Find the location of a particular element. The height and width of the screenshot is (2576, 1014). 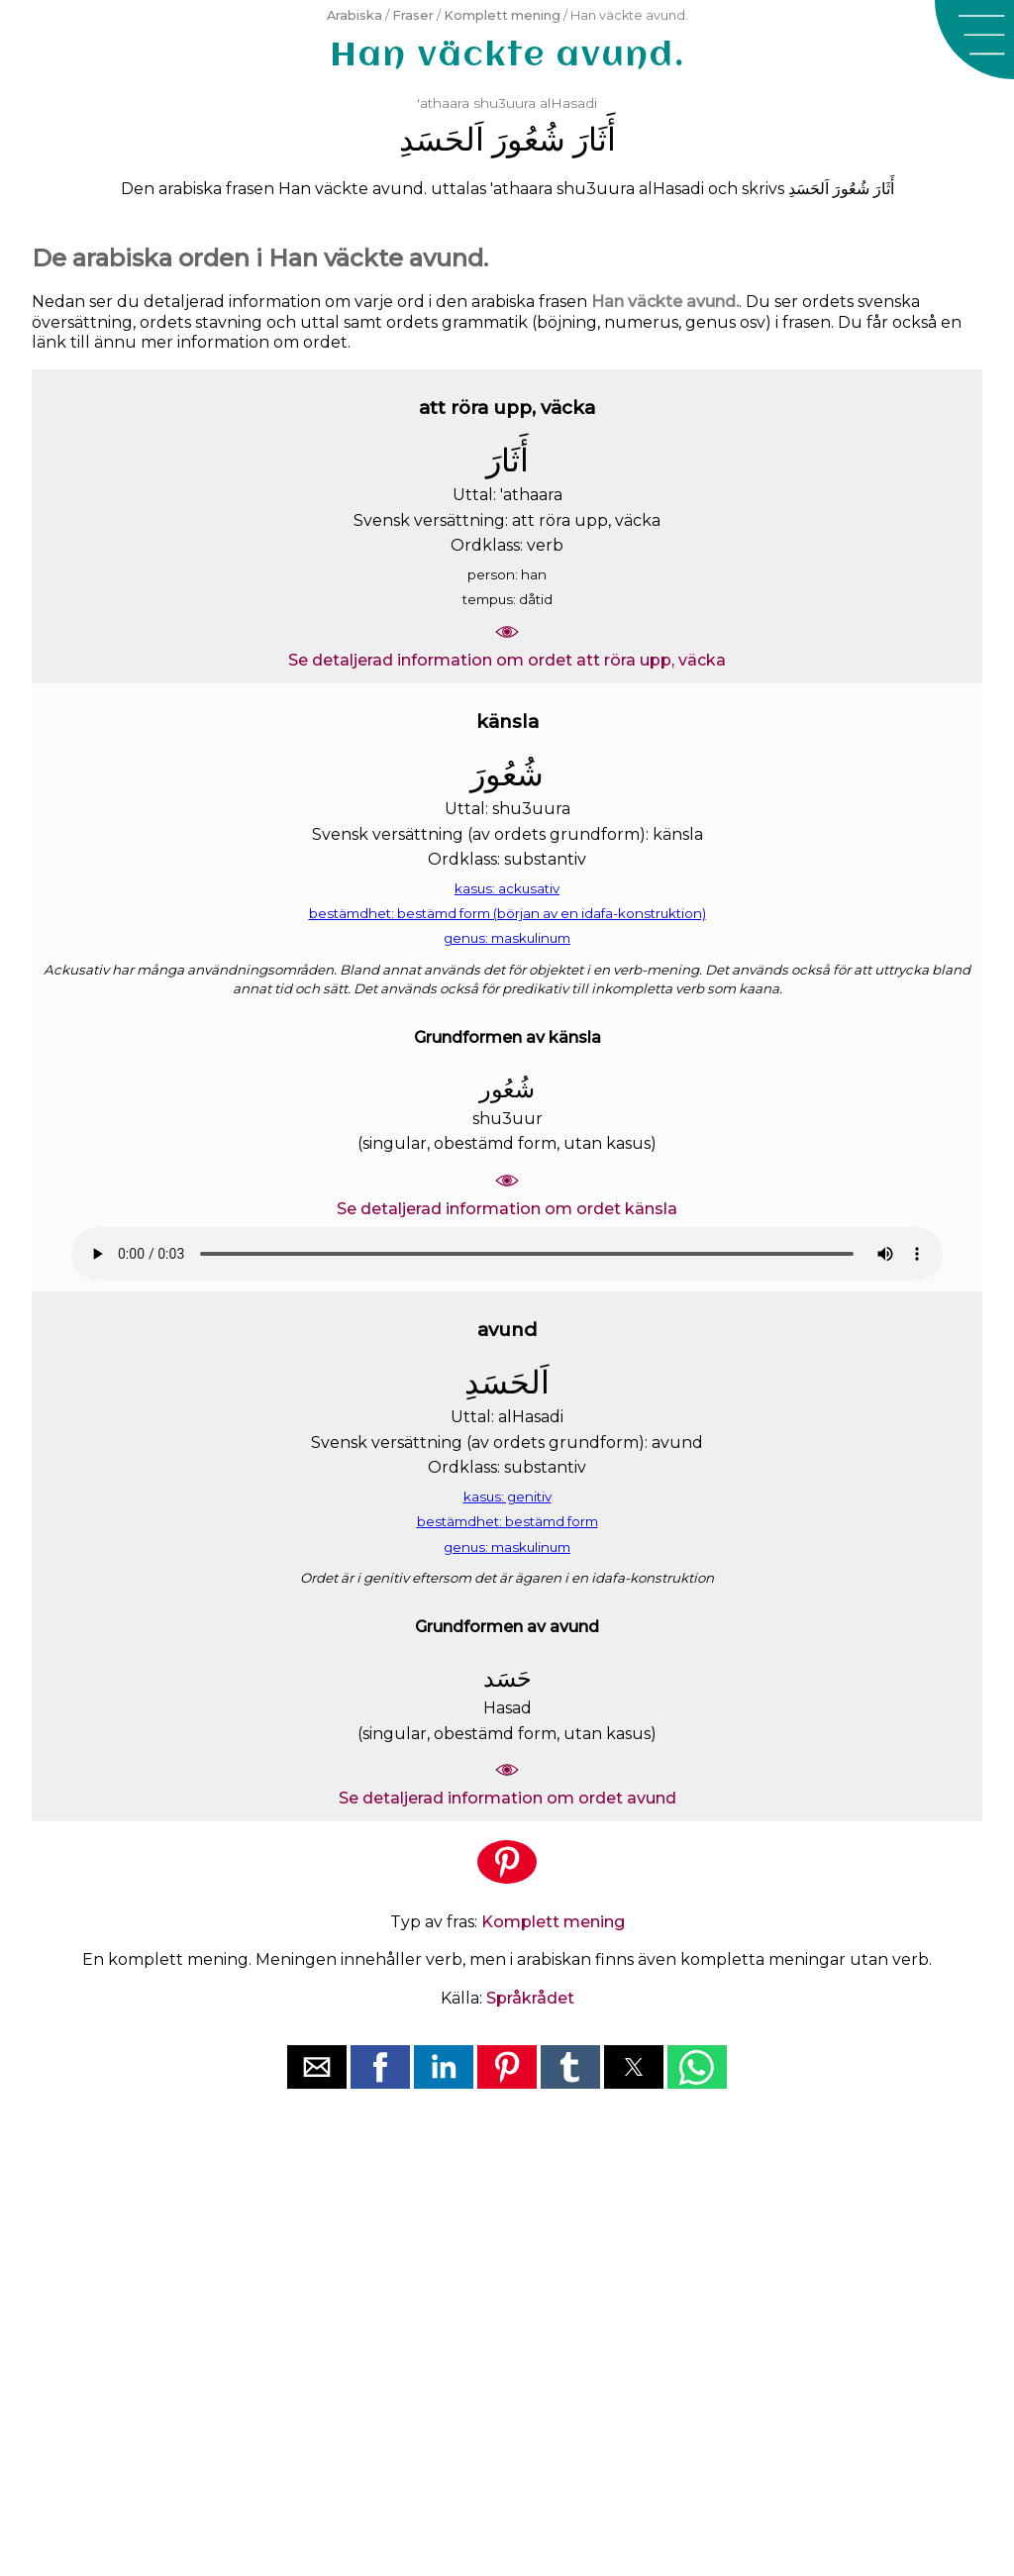

ﺃَﺛَﺎﺭَ is located at coordinates (594, 139).